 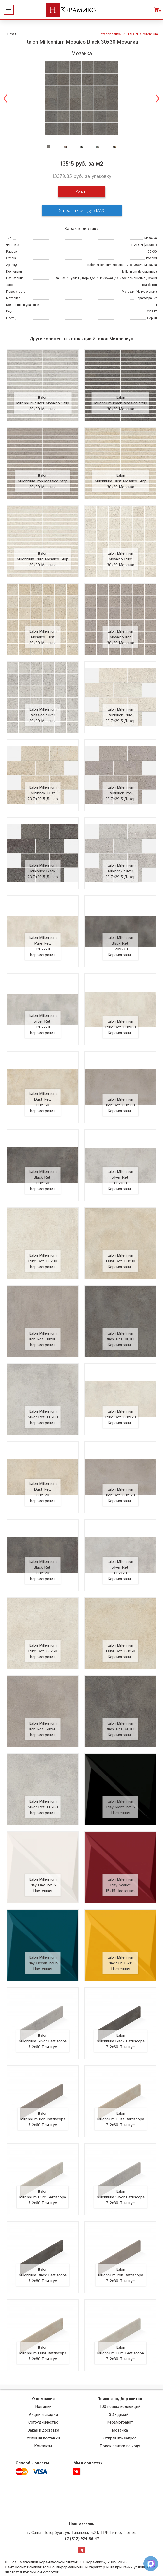 What do you see at coordinates (43, 1024) in the screenshot?
I see `Italon Millennium Silver Ret. 120х278 Керамогранит` at bounding box center [43, 1024].